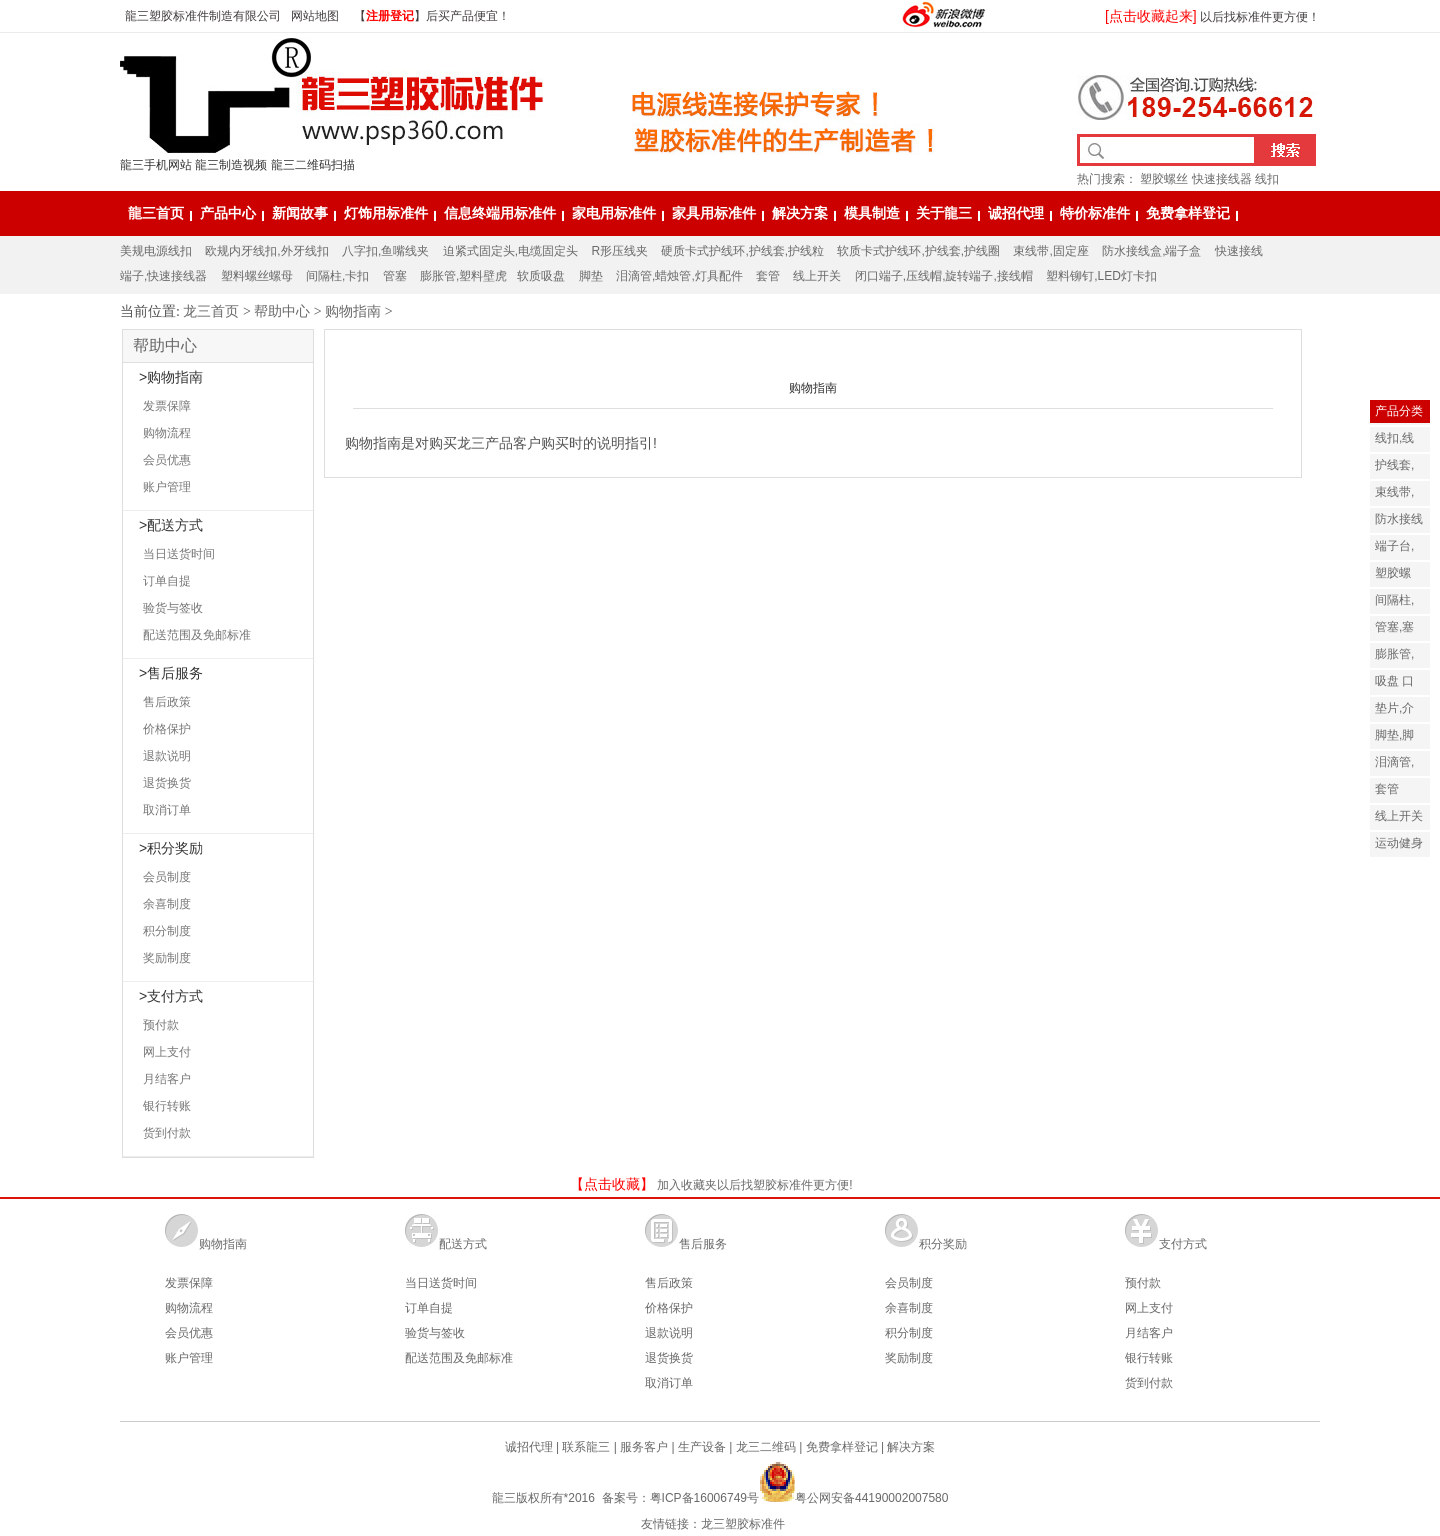 Image resolution: width=1440 pixels, height=1536 pixels. I want to click on 硬质卡式护线环,护线套,护线粒, so click(742, 251).